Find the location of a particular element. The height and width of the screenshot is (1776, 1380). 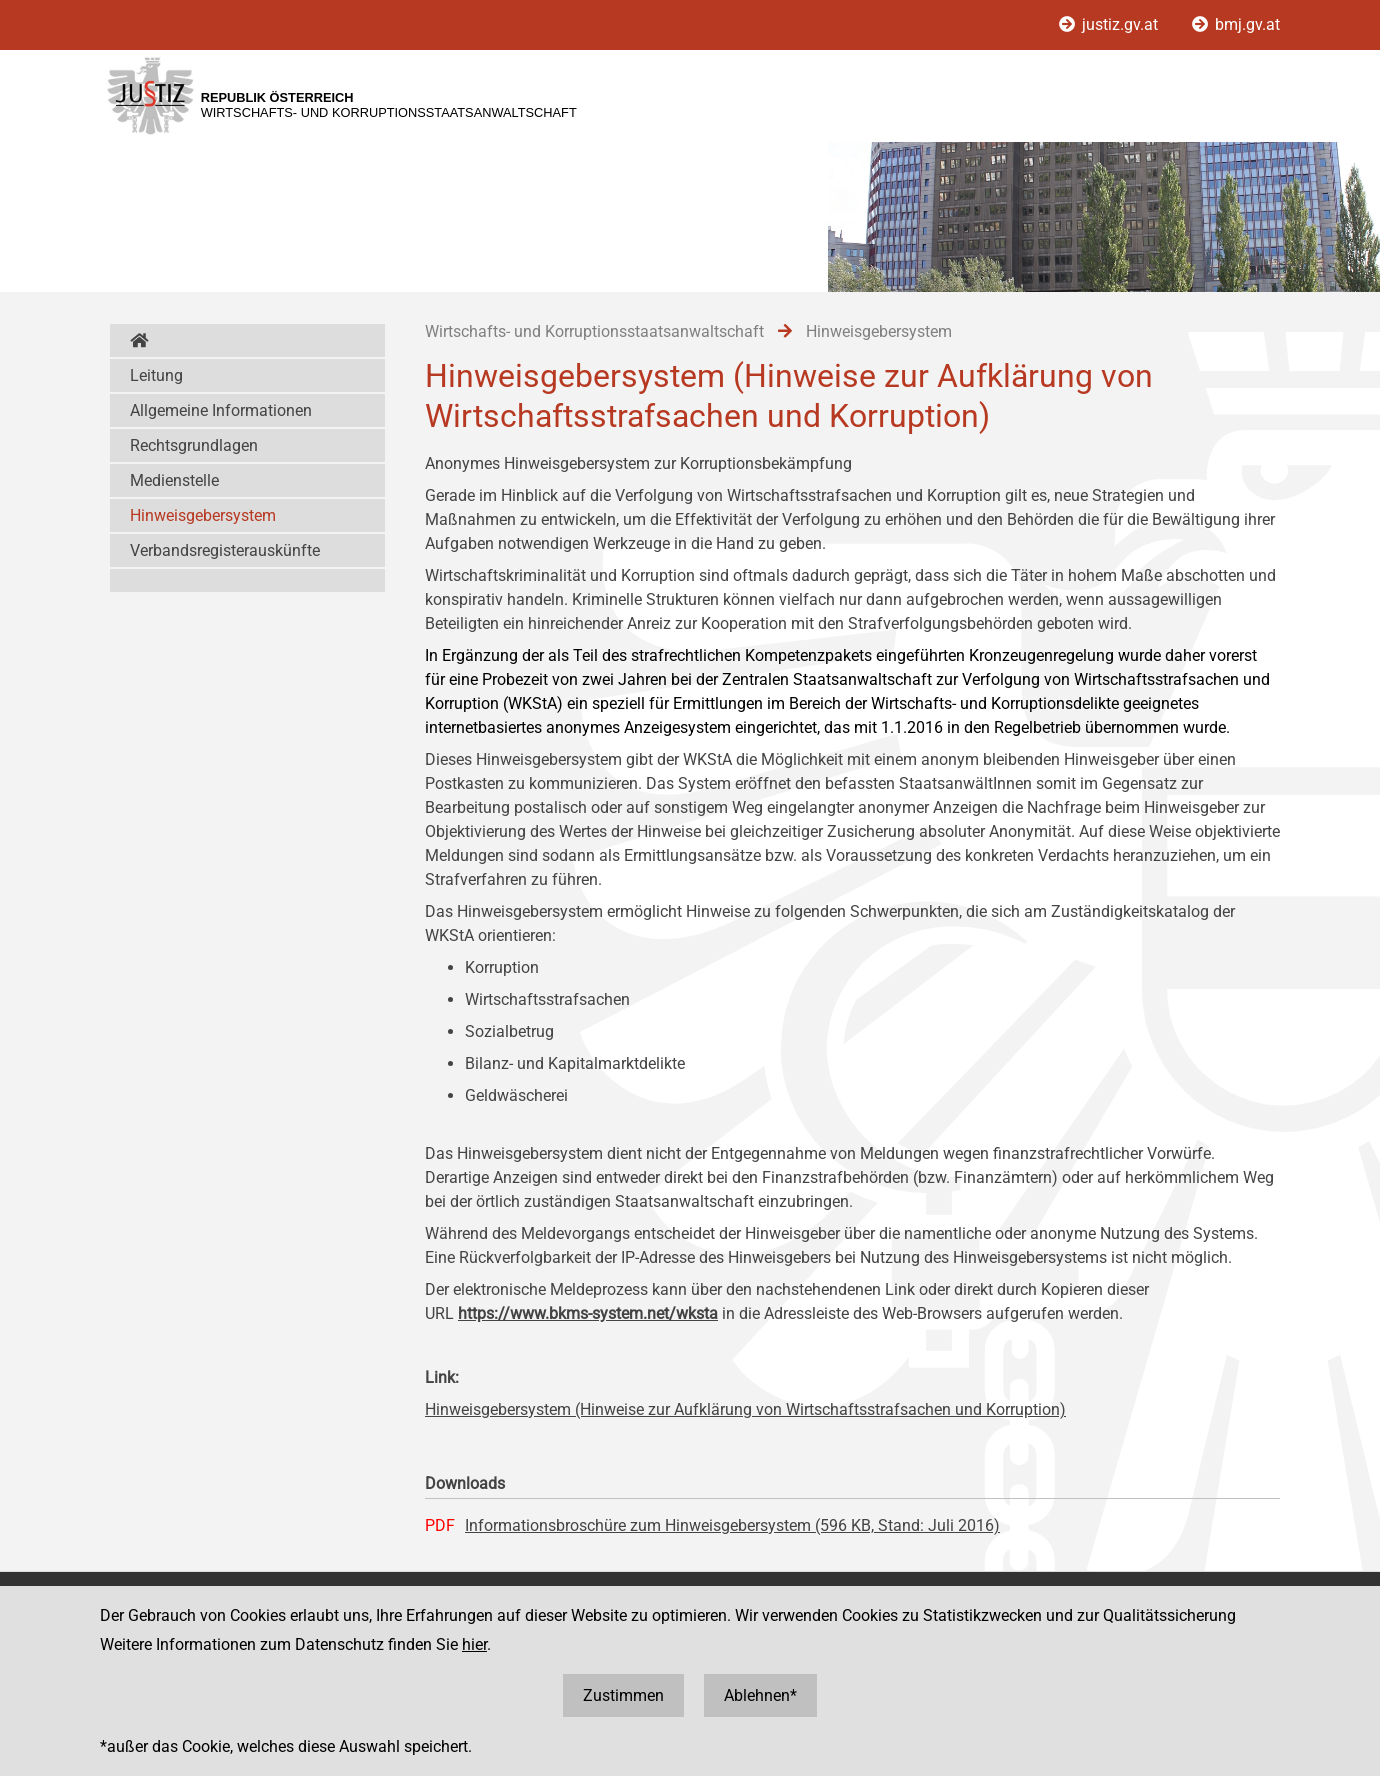

https://www.bkms-system.net/wksta is located at coordinates (588, 1313).